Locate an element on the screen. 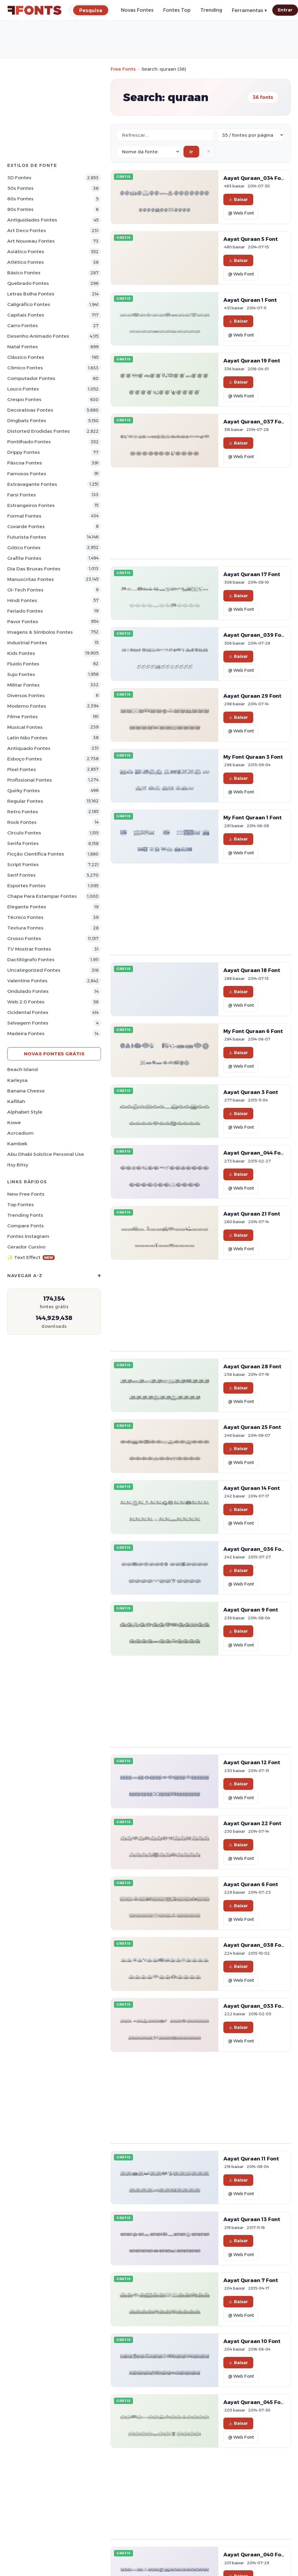  Hindi Fontes is located at coordinates (22, 600).